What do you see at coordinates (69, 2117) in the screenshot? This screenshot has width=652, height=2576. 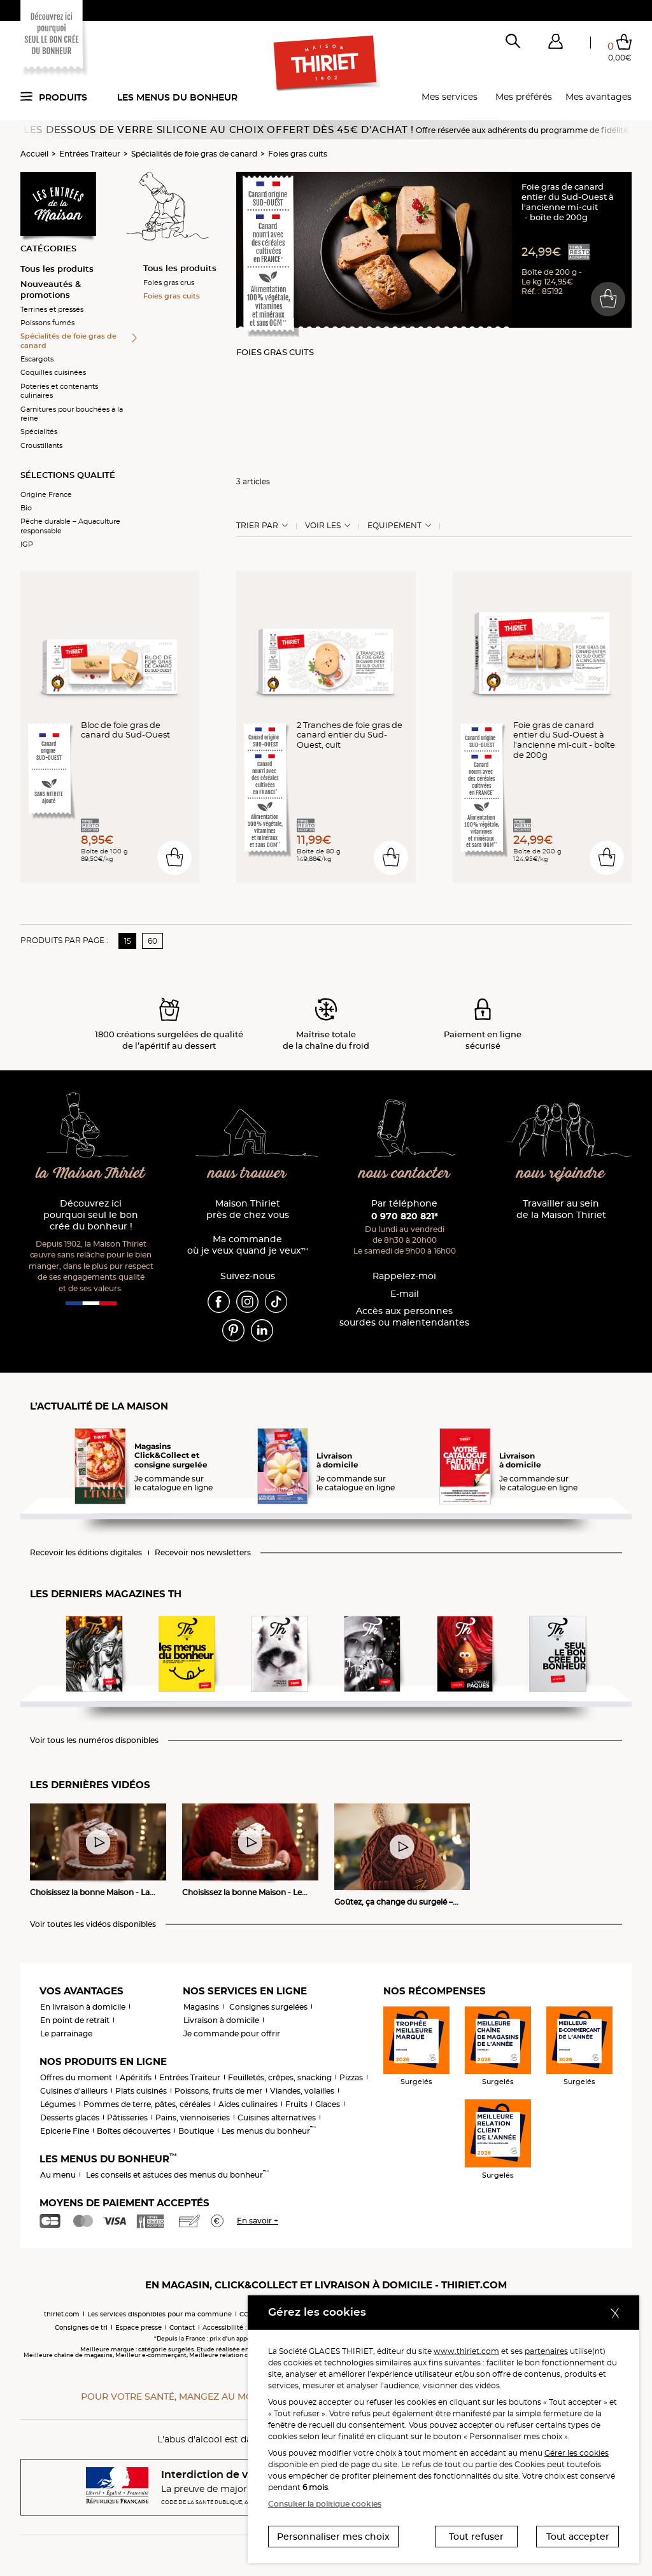 I see `Desserts glacés` at bounding box center [69, 2117].